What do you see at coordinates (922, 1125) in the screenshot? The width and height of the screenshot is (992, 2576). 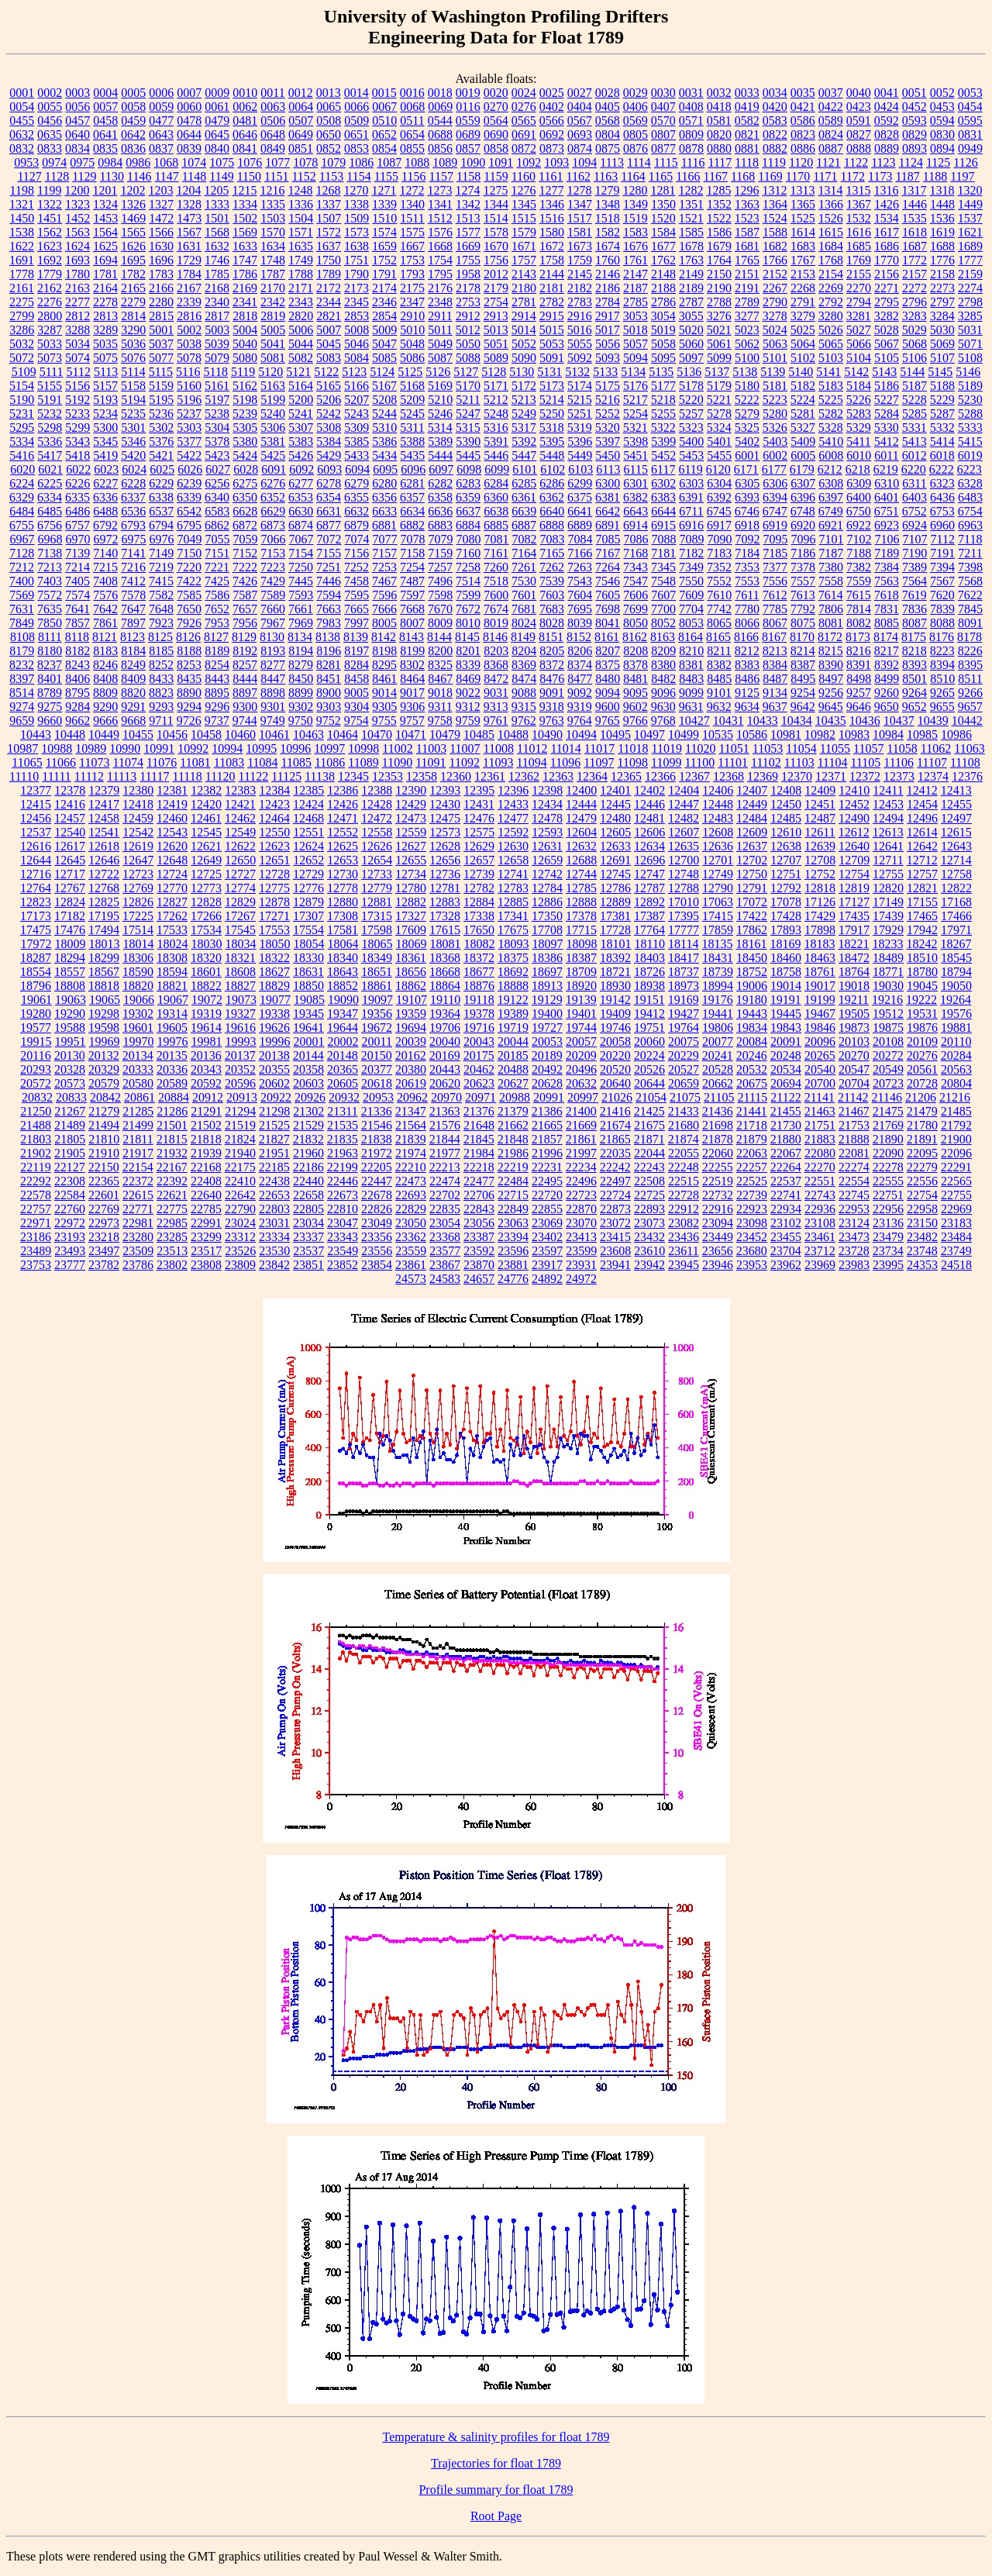 I see `21780` at bounding box center [922, 1125].